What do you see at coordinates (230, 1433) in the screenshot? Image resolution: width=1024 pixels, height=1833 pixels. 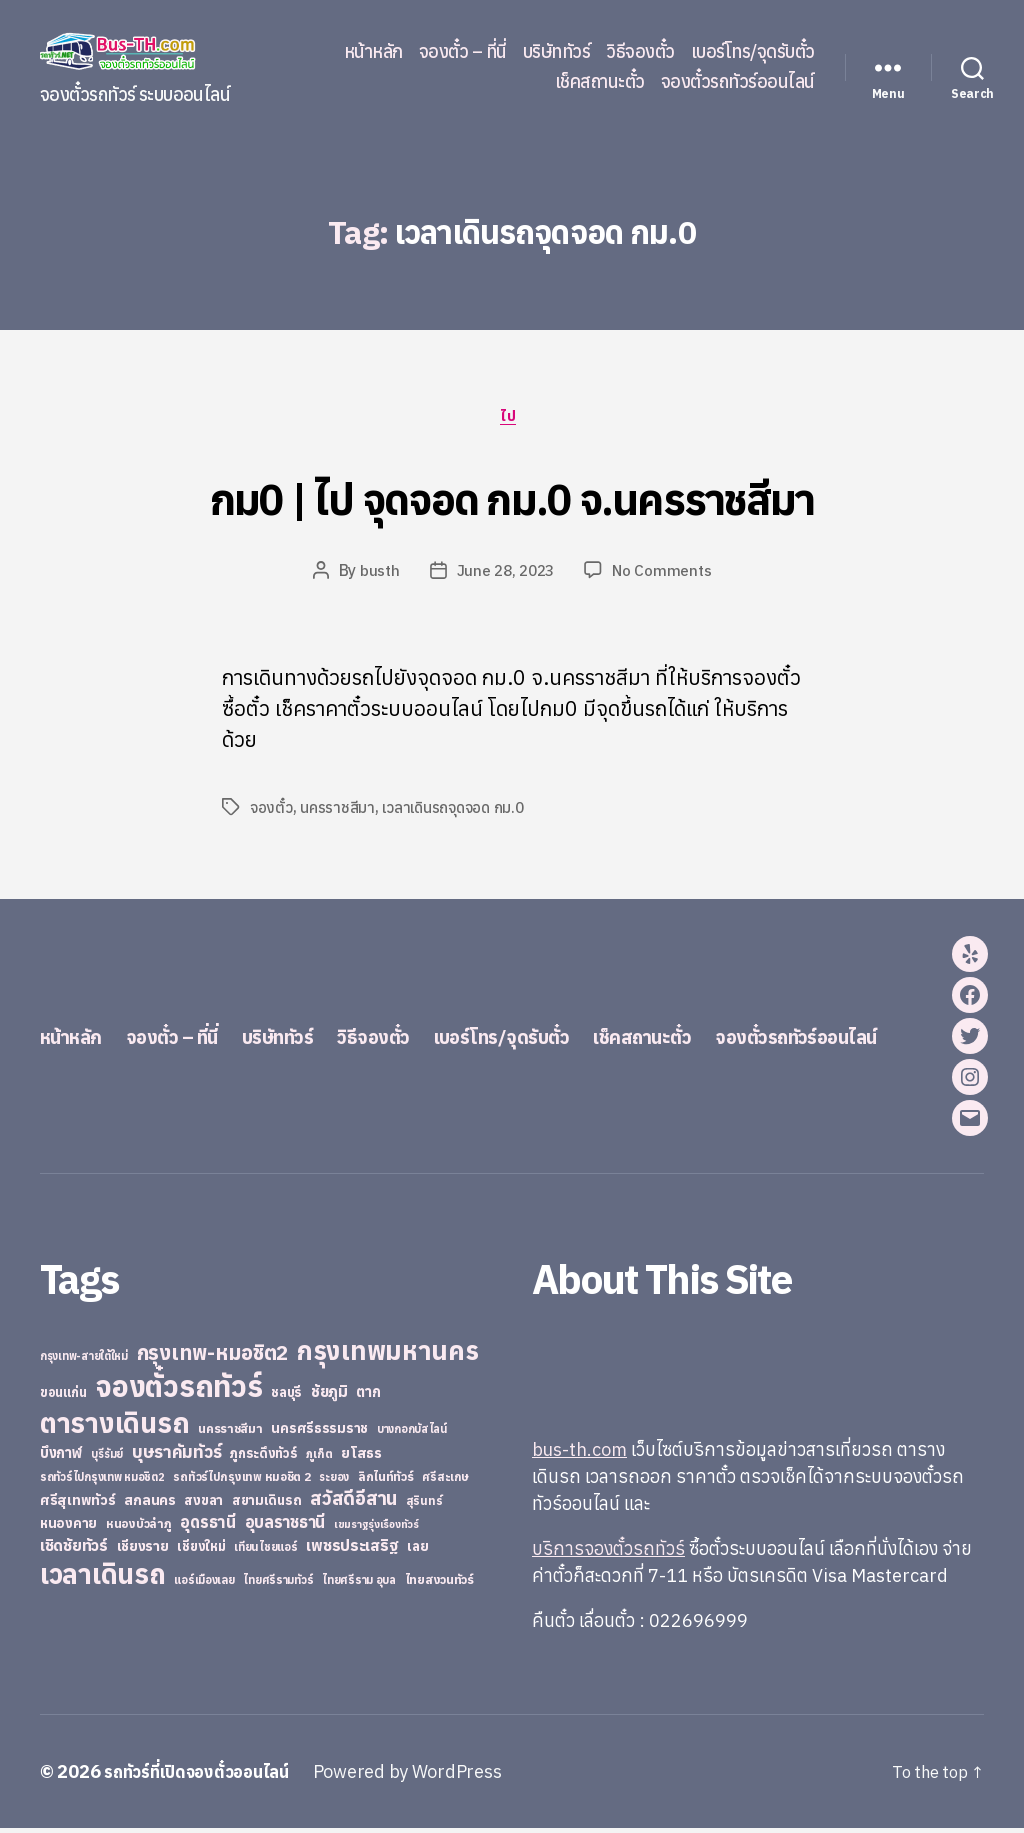 I see `นครราชสีมา [นครราชสีมา (27 items)]` at bounding box center [230, 1433].